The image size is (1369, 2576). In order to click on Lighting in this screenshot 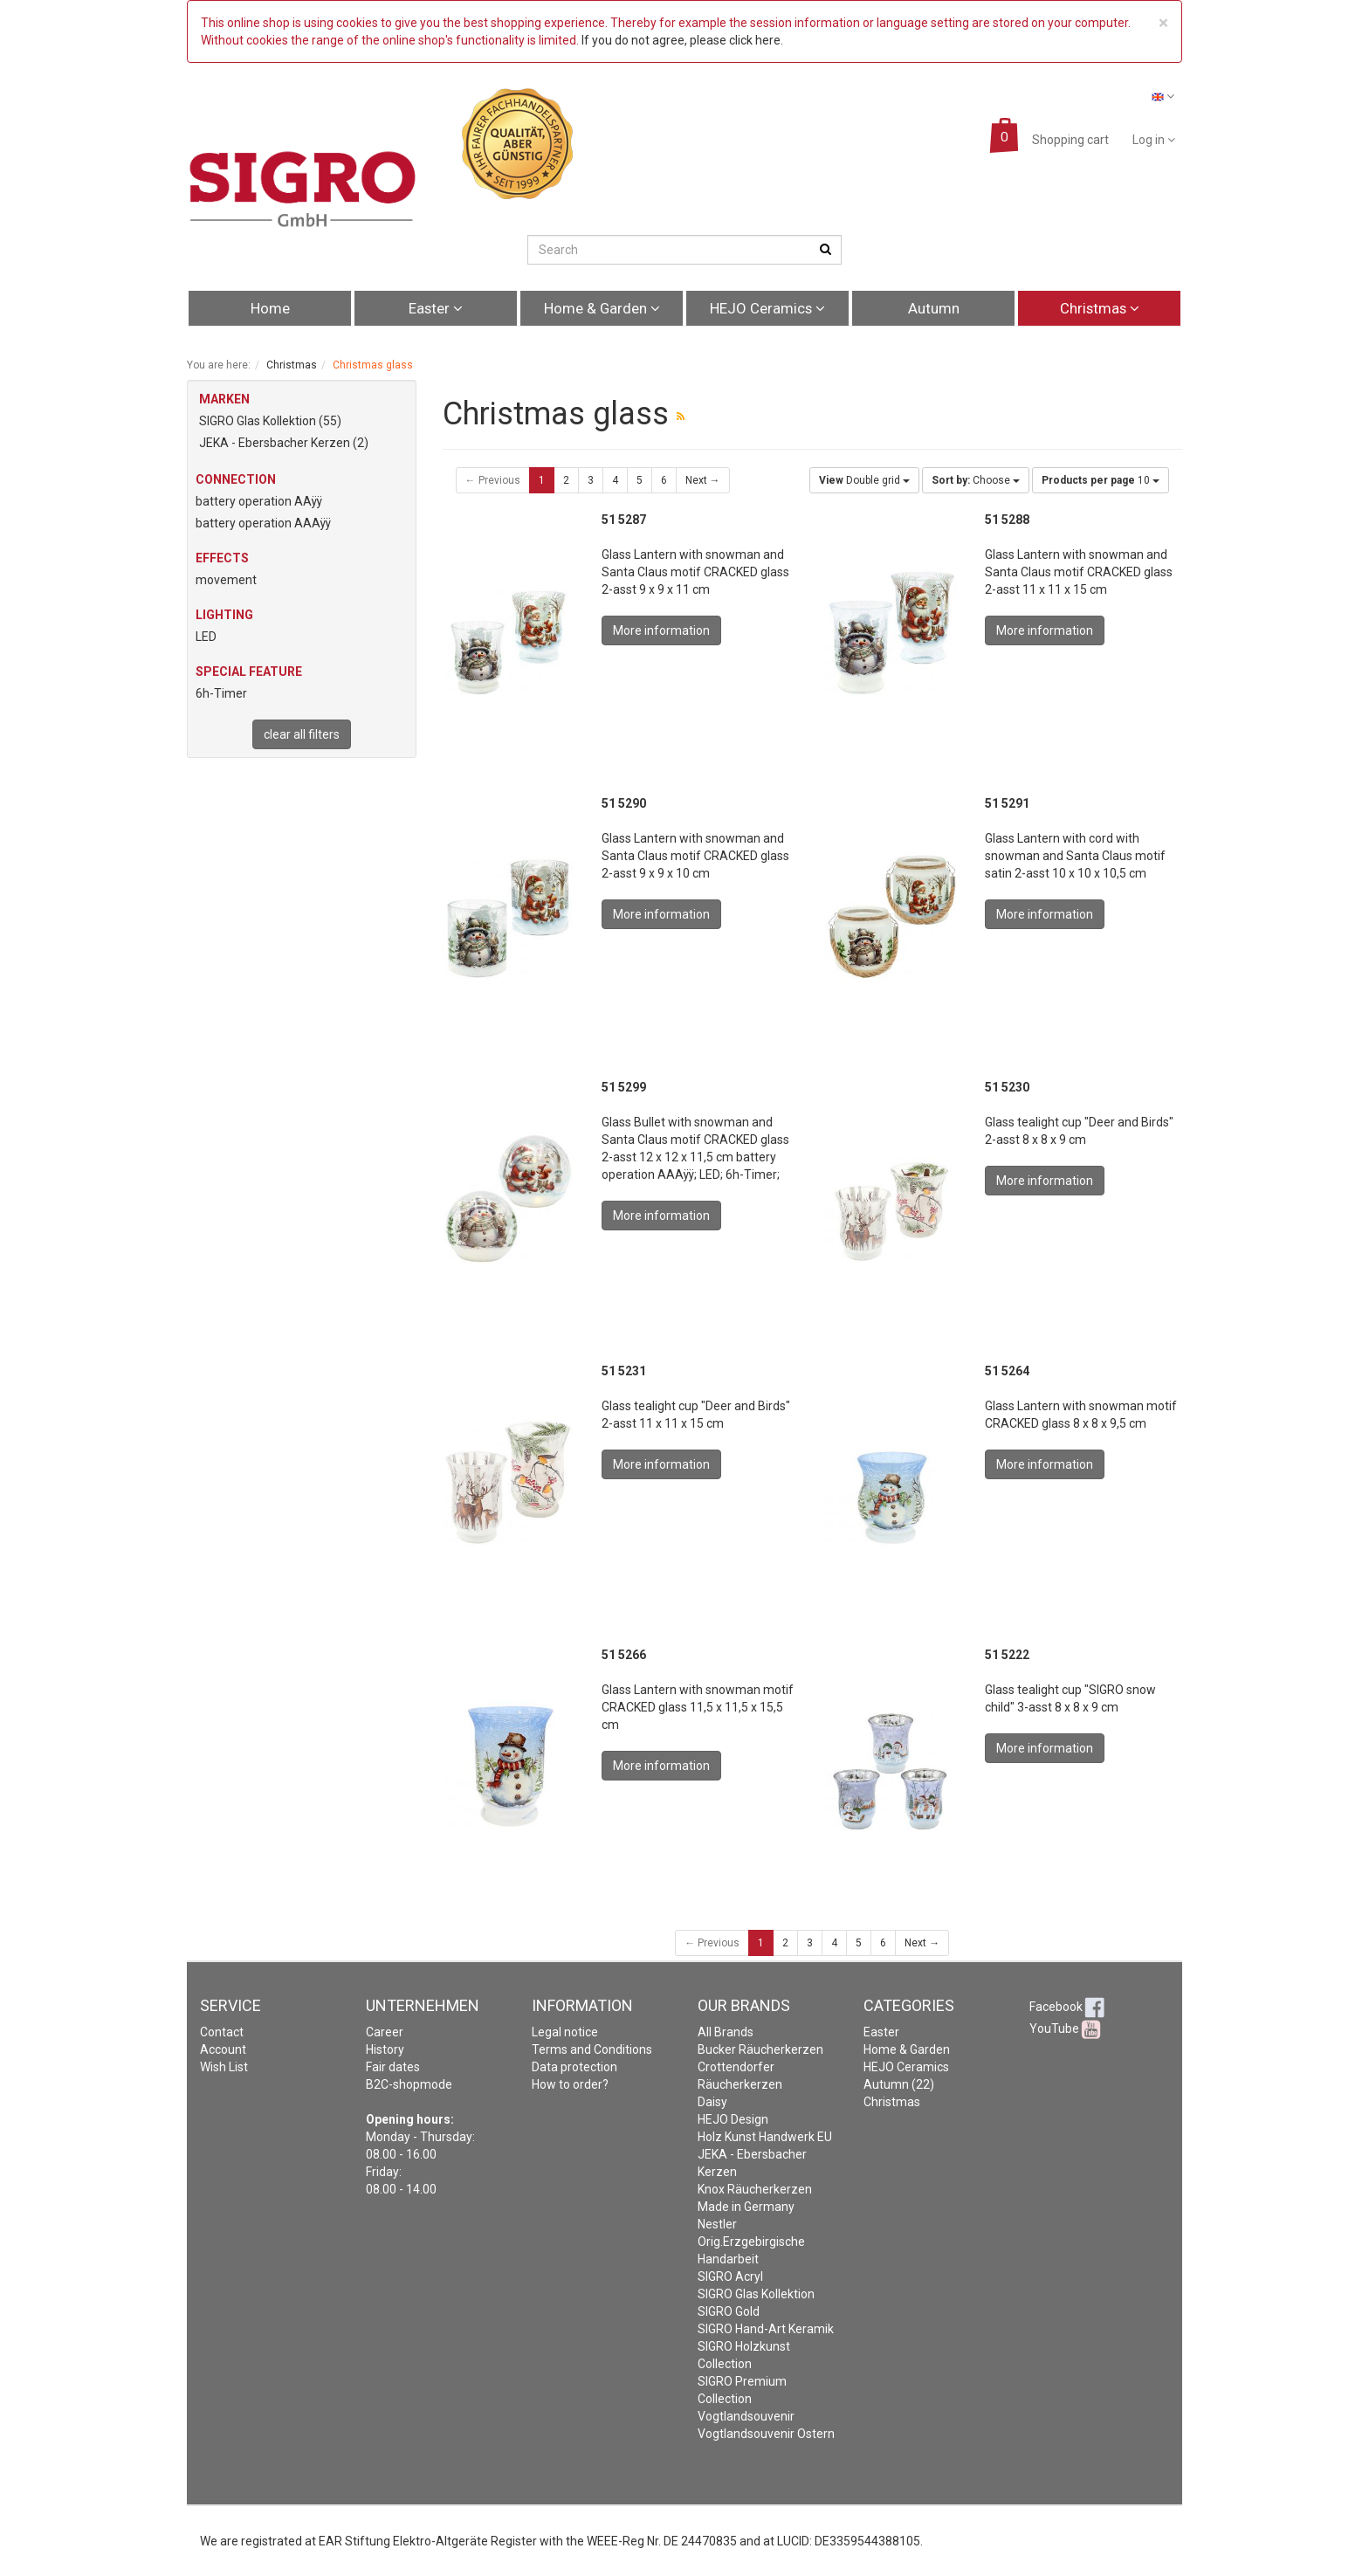, I will do `click(224, 615)`.